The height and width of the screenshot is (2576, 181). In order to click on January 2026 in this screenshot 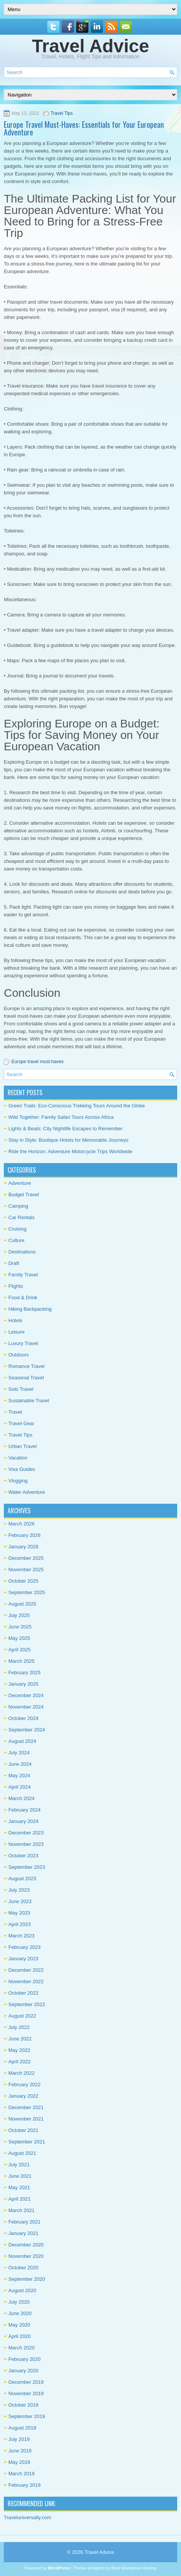, I will do `click(23, 1546)`.